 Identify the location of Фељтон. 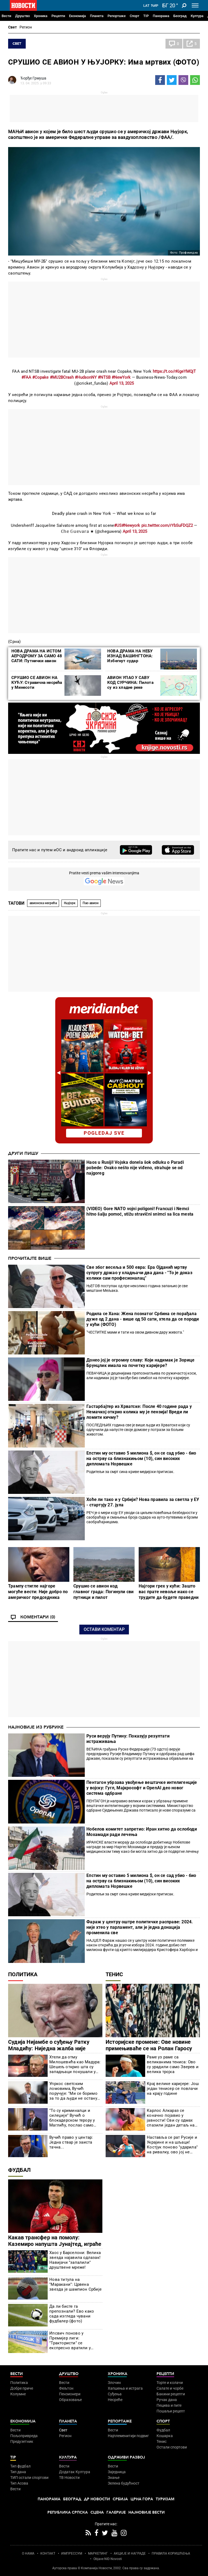
(66, 2388).